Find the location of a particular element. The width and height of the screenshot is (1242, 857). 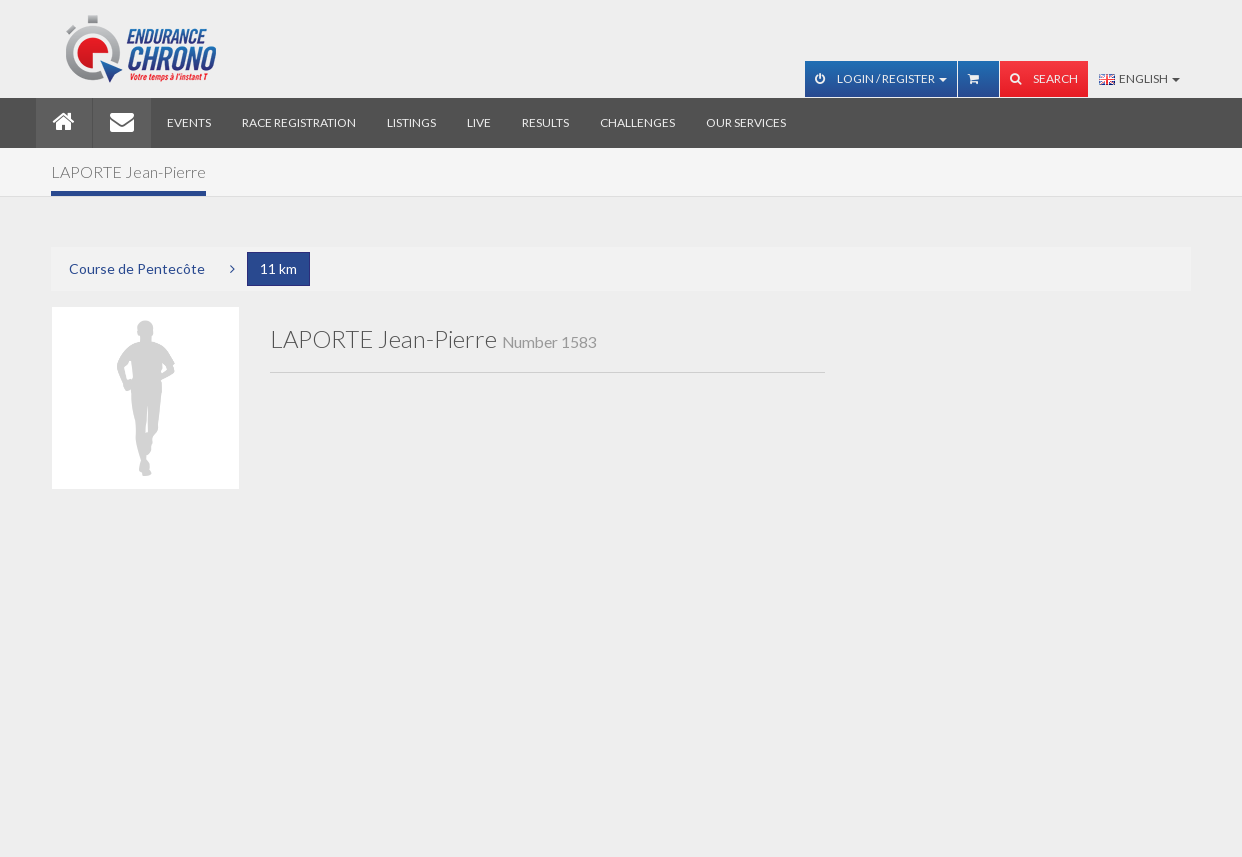

Search is located at coordinates (1044, 78).